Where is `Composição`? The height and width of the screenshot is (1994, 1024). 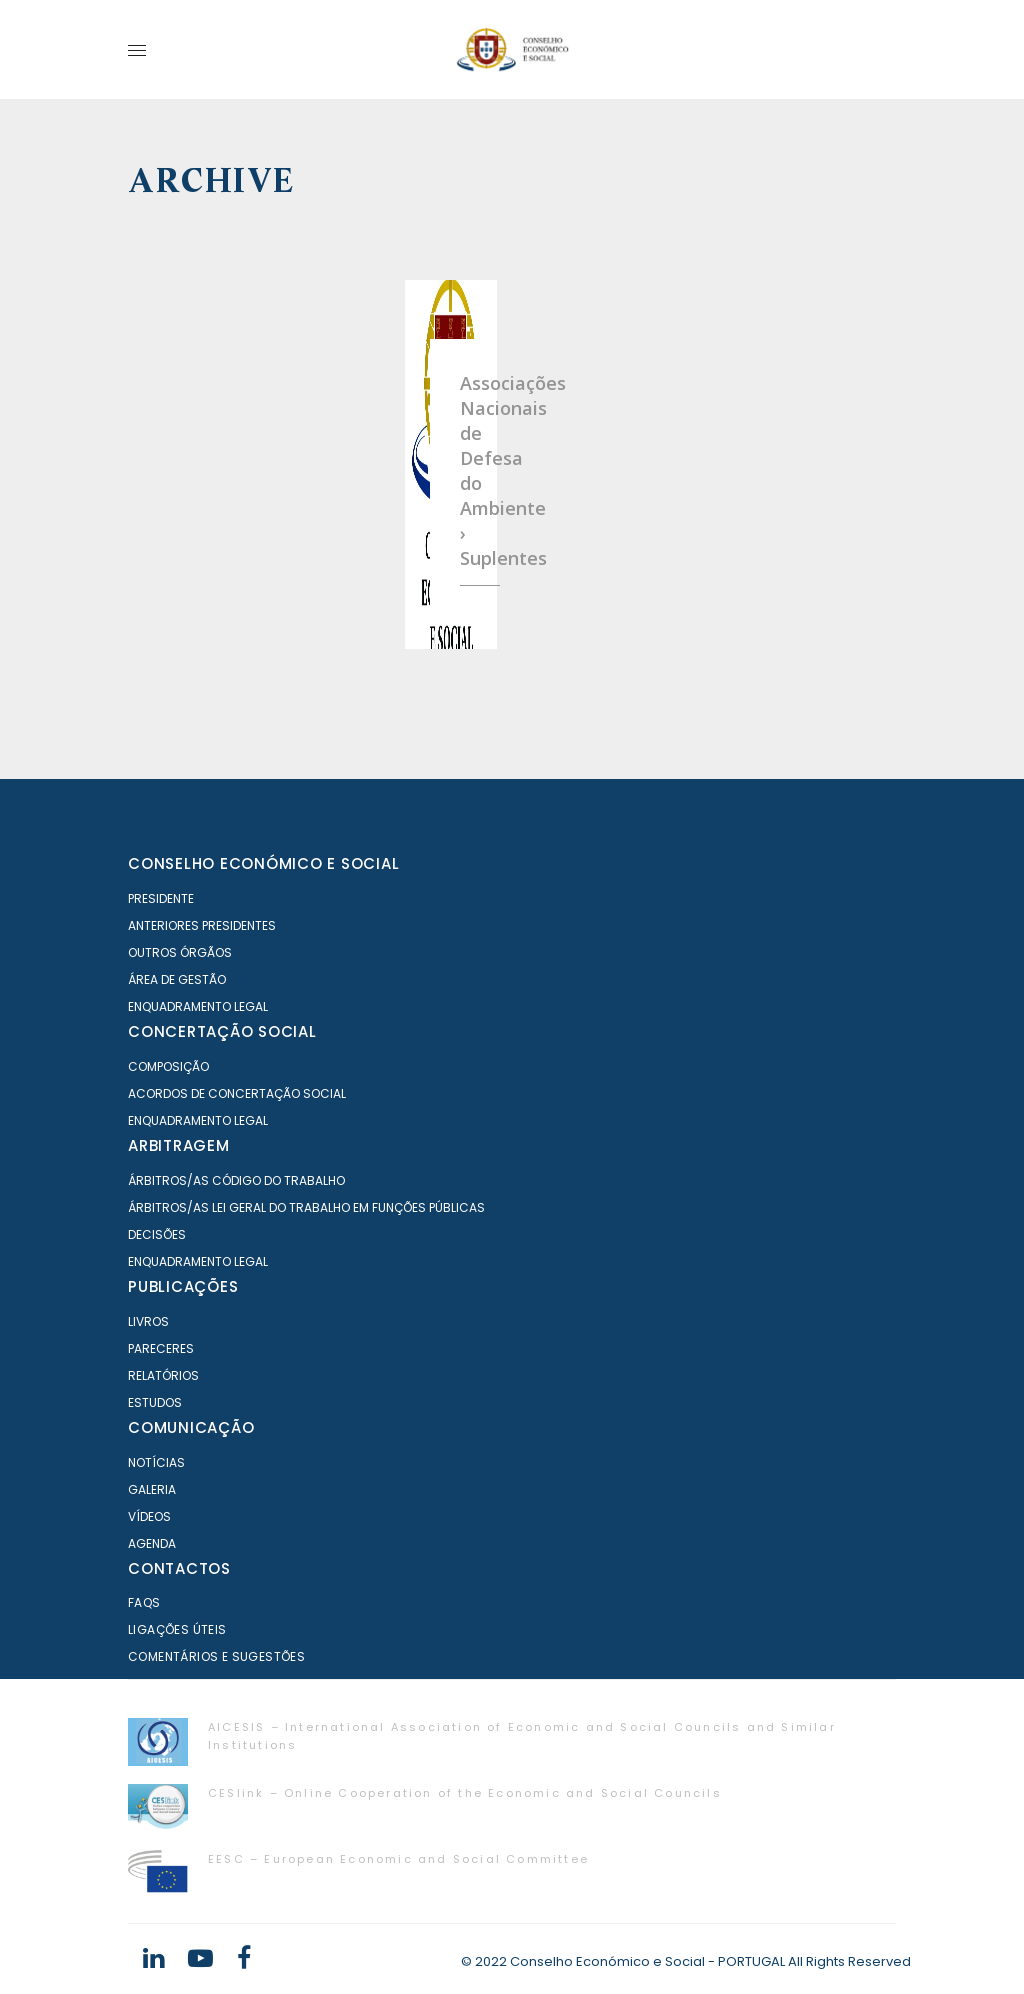 Composição is located at coordinates (168, 1066).